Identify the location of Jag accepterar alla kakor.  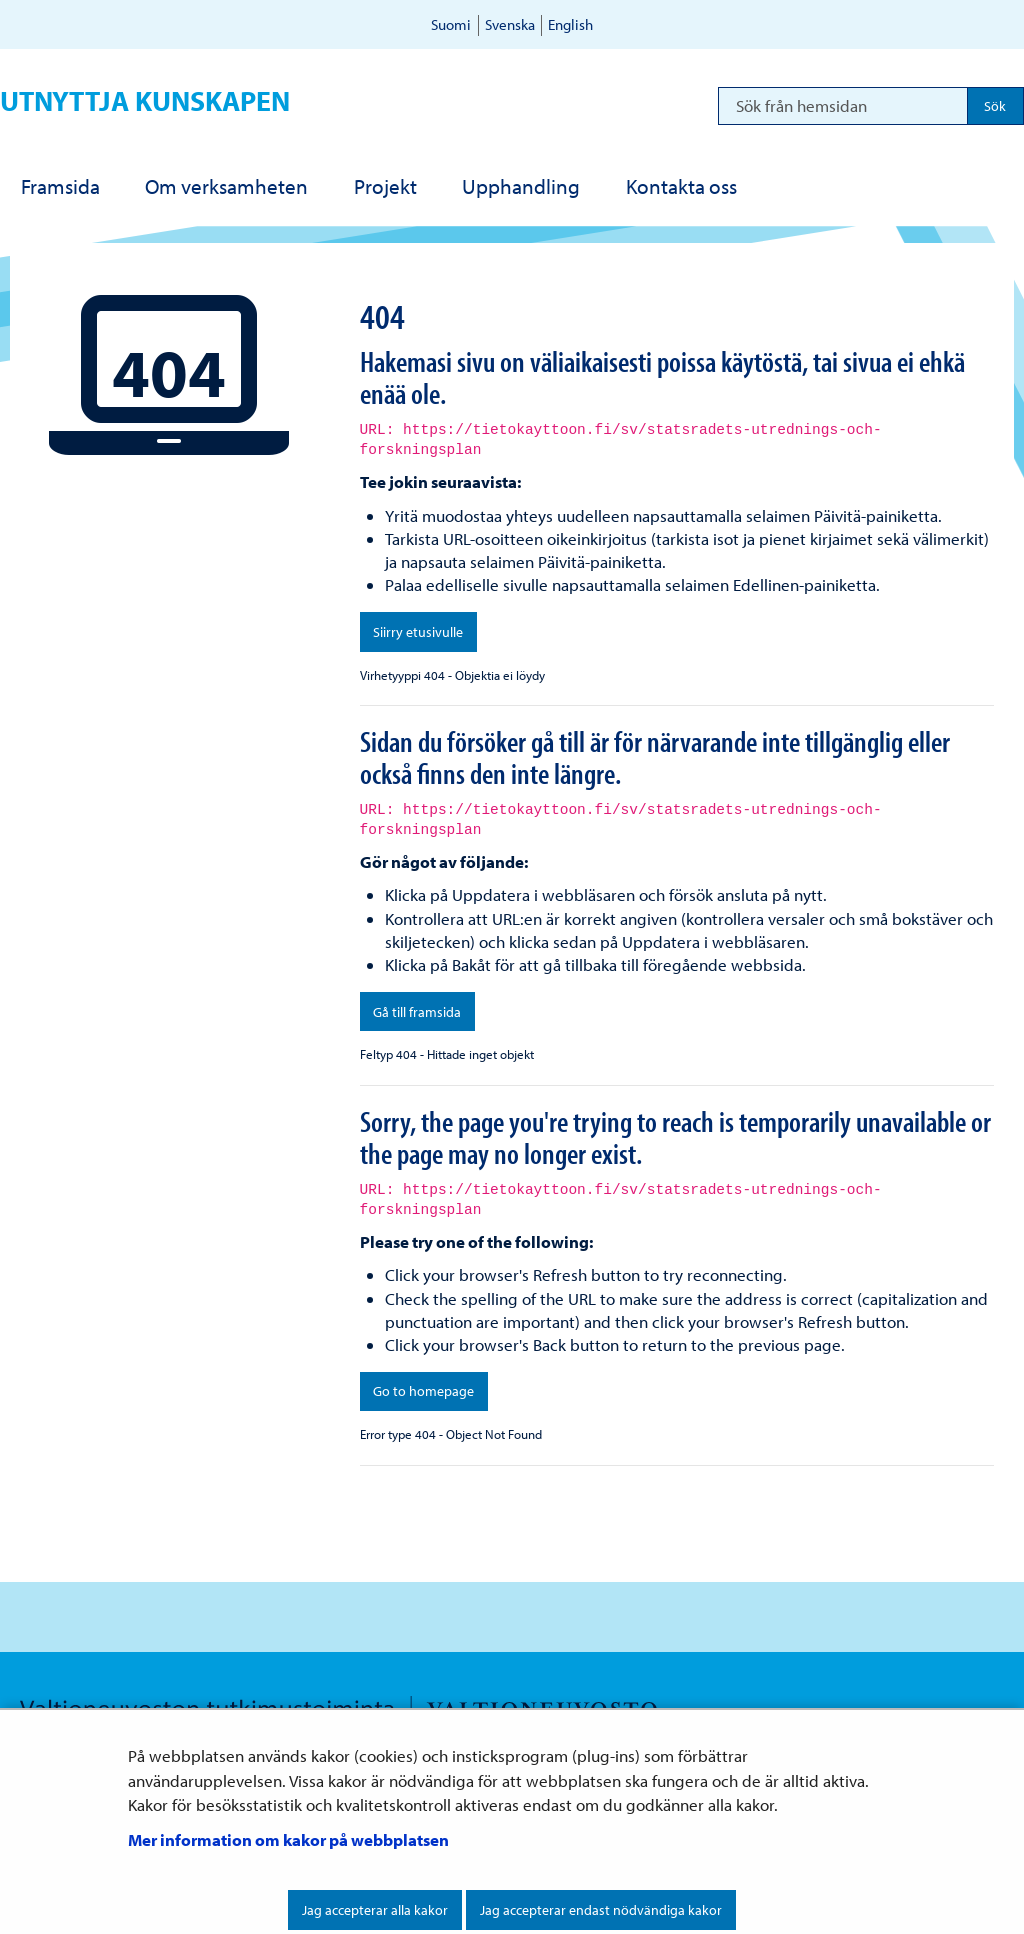
(375, 1910).